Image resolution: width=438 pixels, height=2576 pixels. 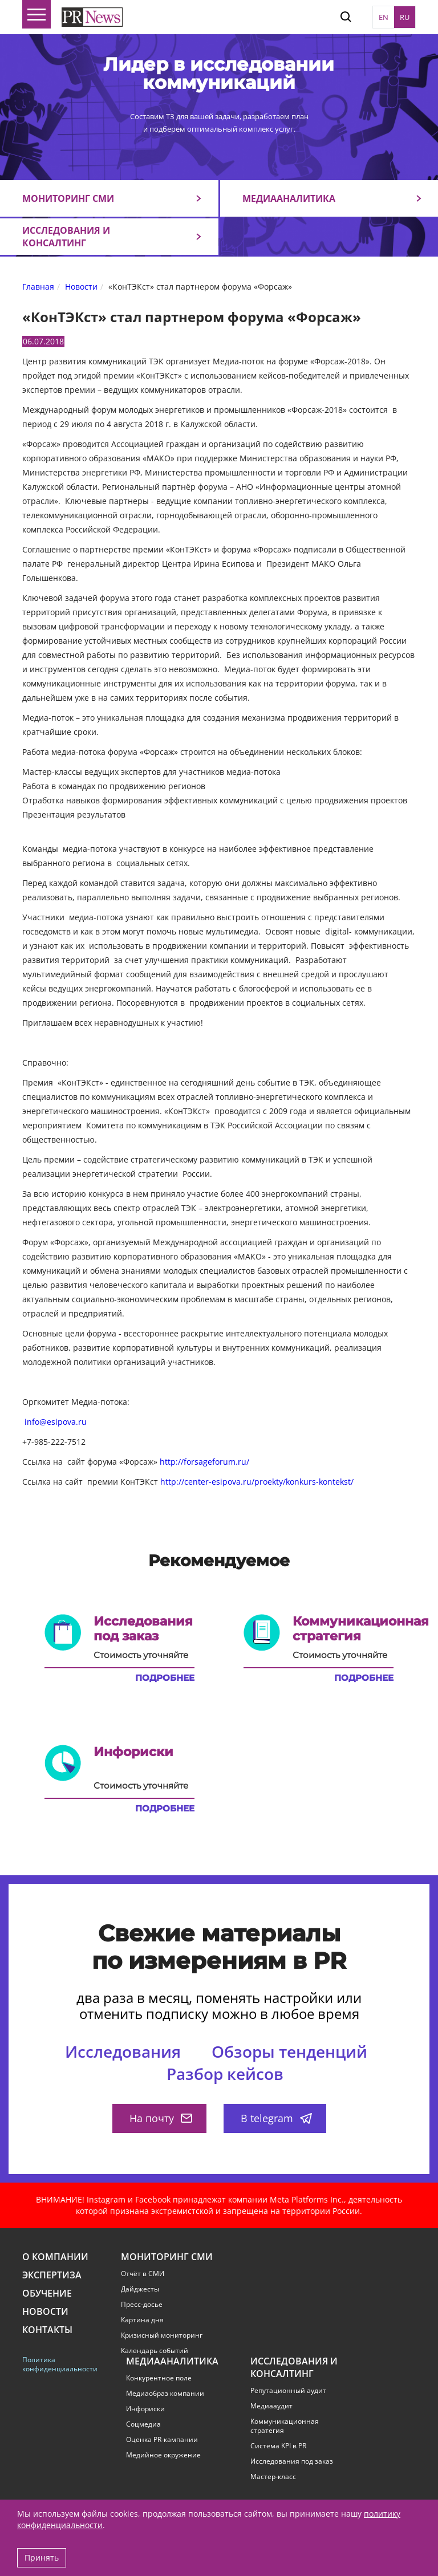 I want to click on Отчёт в СМИ, so click(x=142, y=2273).